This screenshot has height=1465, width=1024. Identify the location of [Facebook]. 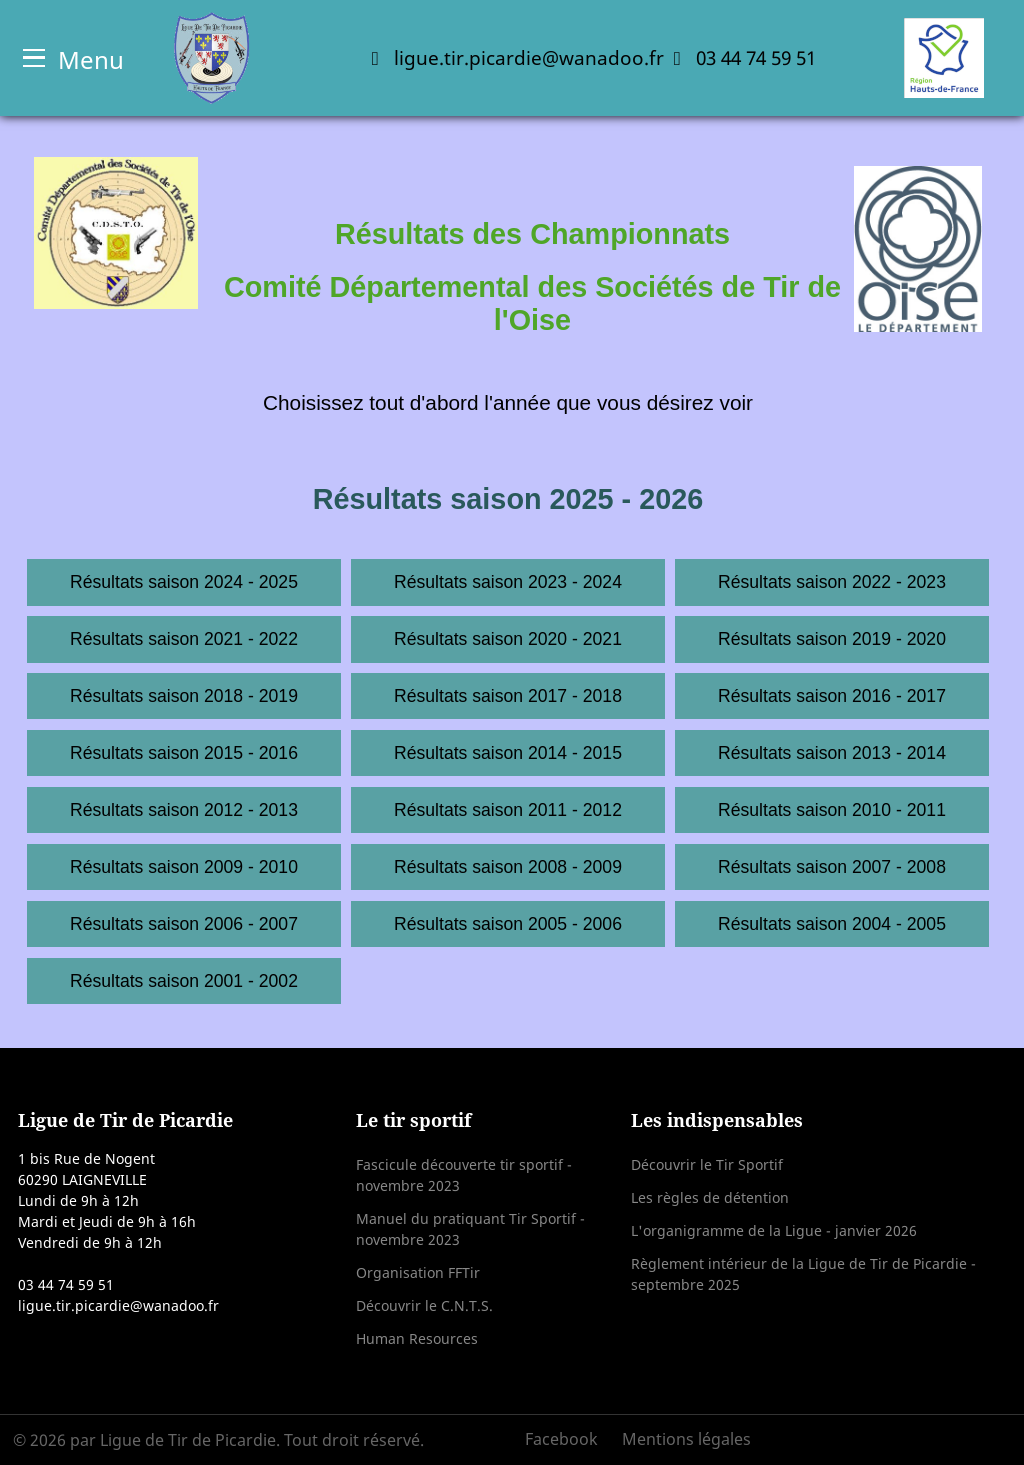
(568, 1439).